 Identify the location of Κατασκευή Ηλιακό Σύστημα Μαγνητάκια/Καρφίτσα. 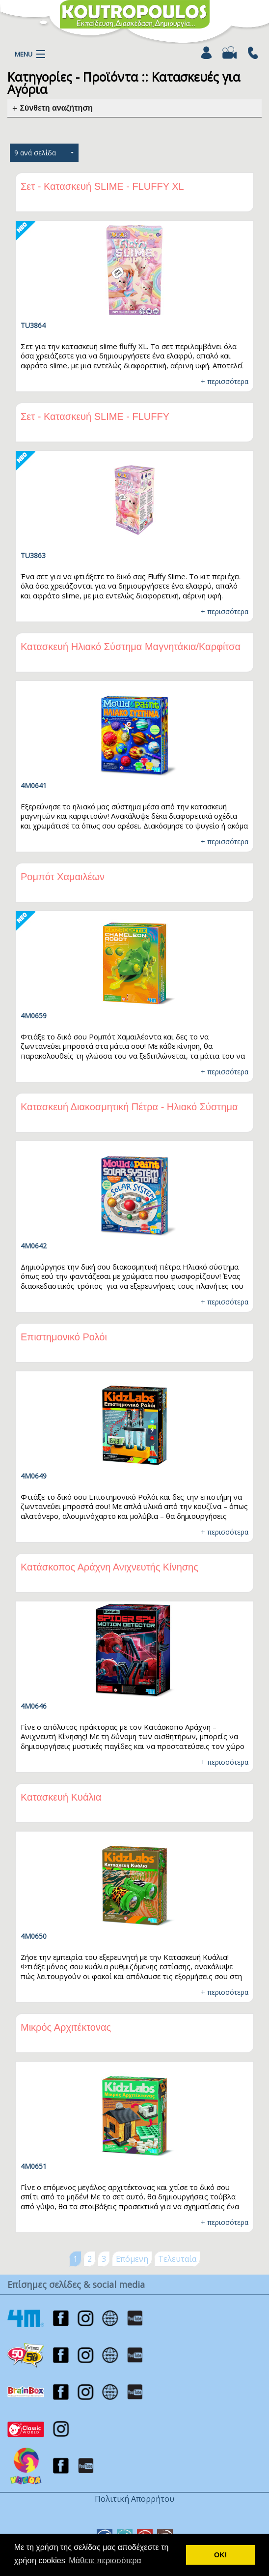
(131, 646).